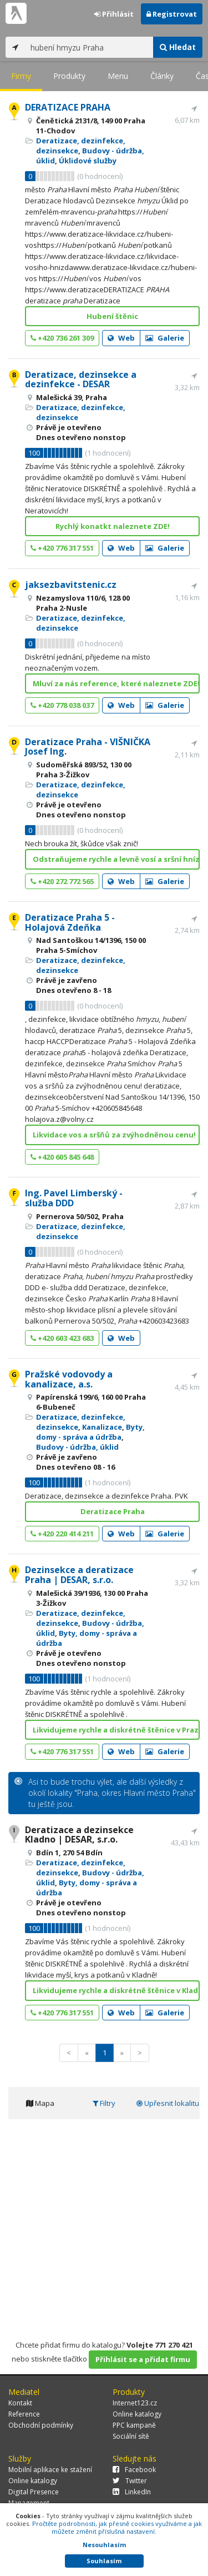 The image size is (208, 2576). Describe the element at coordinates (162, 76) in the screenshot. I see `Články` at that location.